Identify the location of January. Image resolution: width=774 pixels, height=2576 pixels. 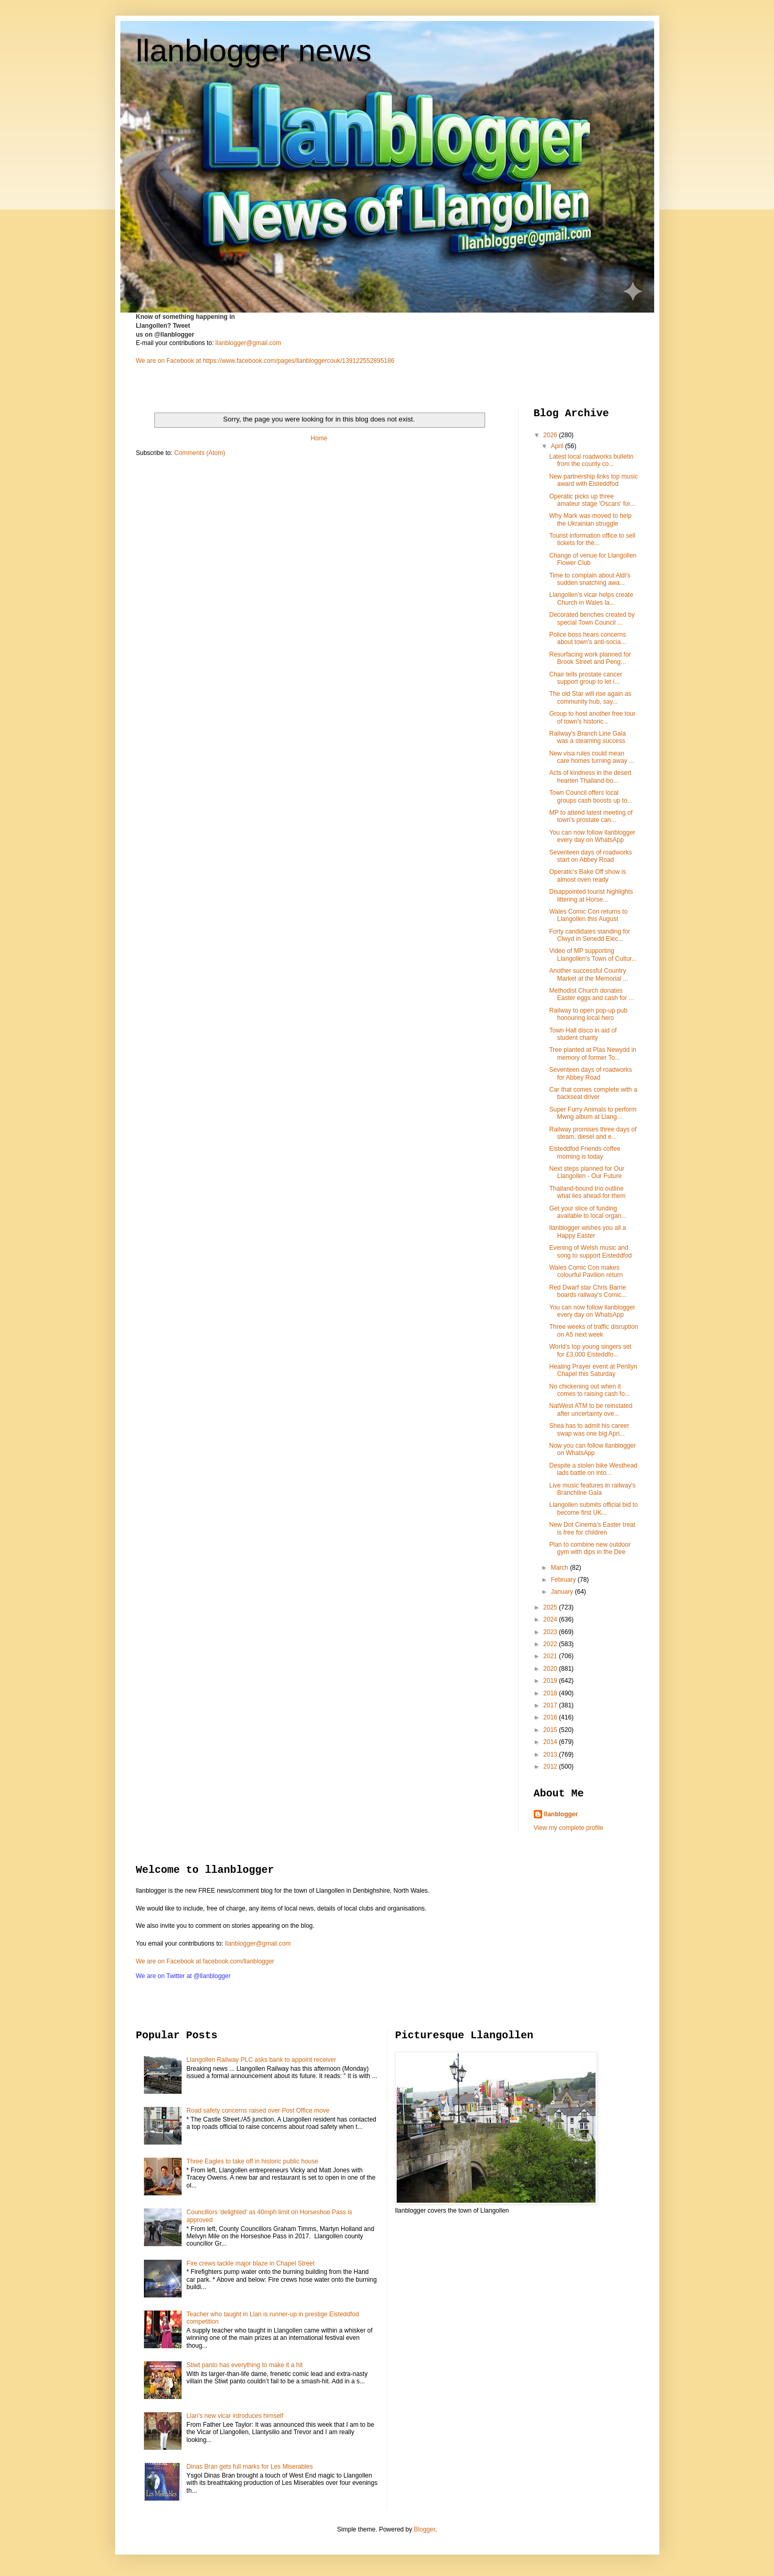
(563, 1591).